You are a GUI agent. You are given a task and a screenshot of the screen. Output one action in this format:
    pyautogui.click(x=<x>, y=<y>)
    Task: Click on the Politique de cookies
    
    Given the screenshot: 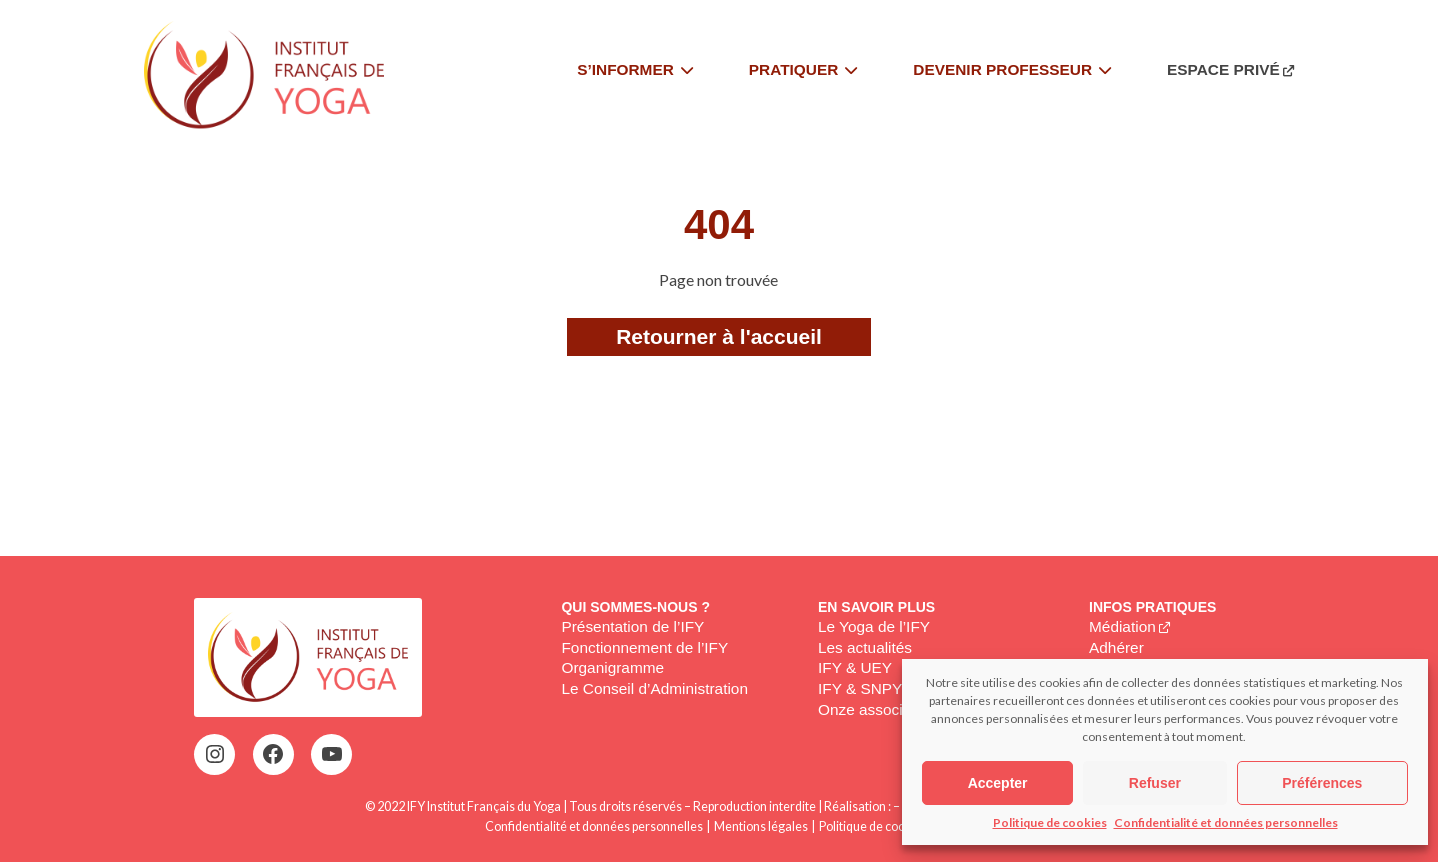 What is the action you would take?
    pyautogui.click(x=1050, y=822)
    